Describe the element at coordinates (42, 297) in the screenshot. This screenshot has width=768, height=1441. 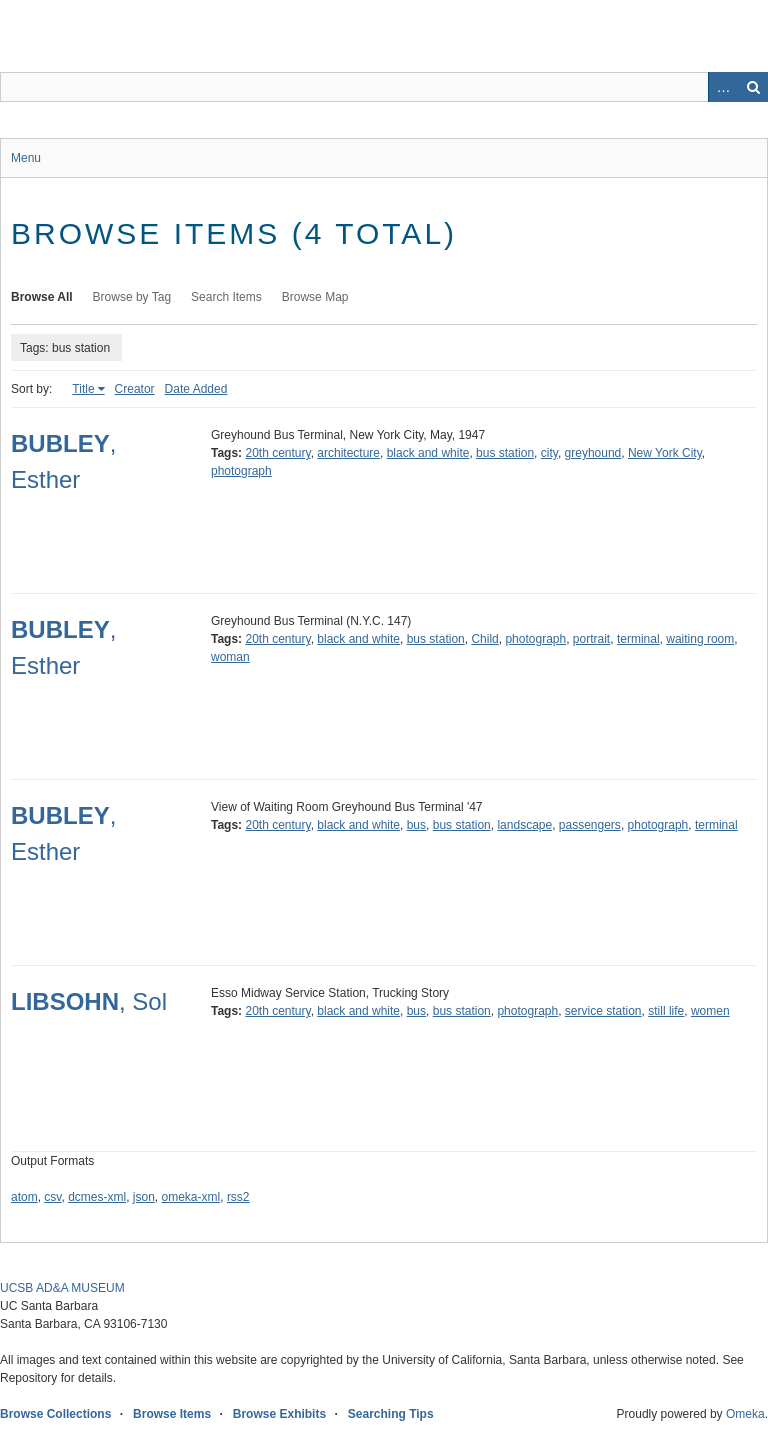
I see `Browse All` at that location.